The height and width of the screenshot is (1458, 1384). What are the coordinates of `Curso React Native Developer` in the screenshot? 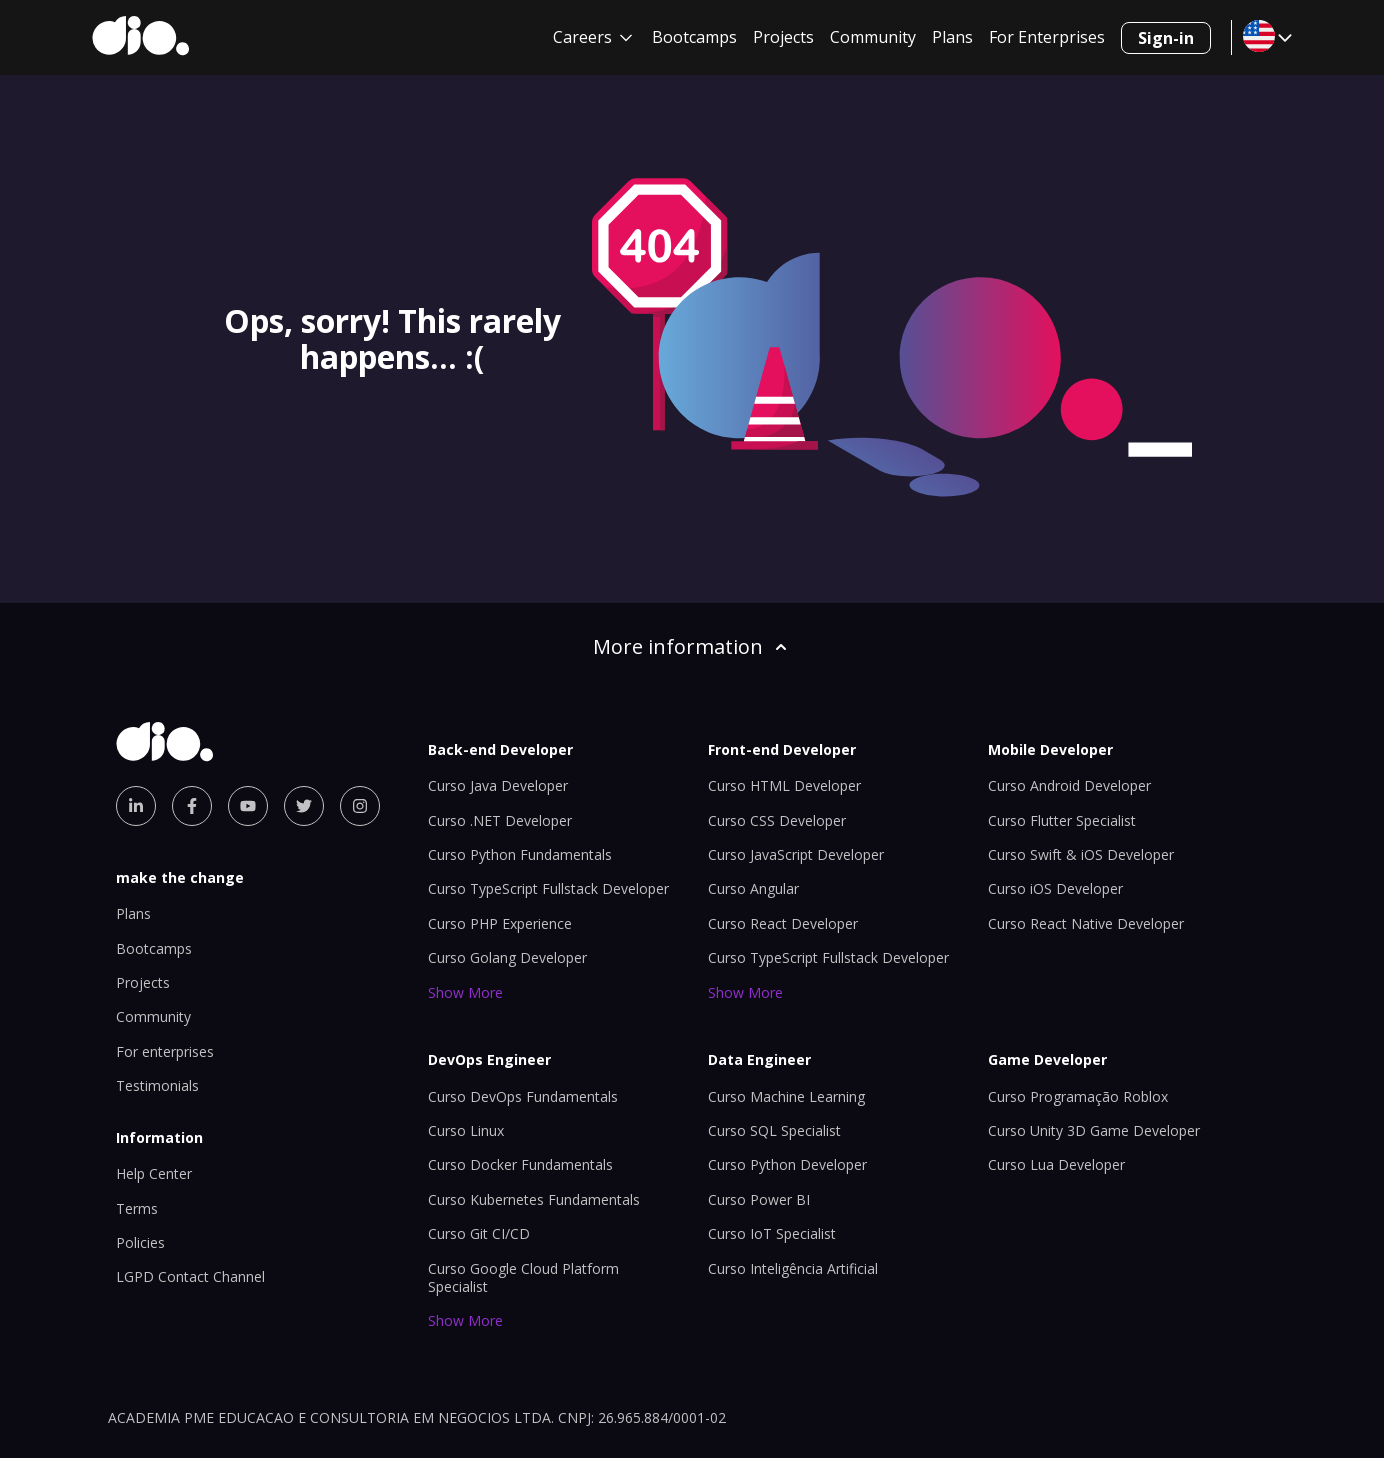 It's located at (1086, 923).